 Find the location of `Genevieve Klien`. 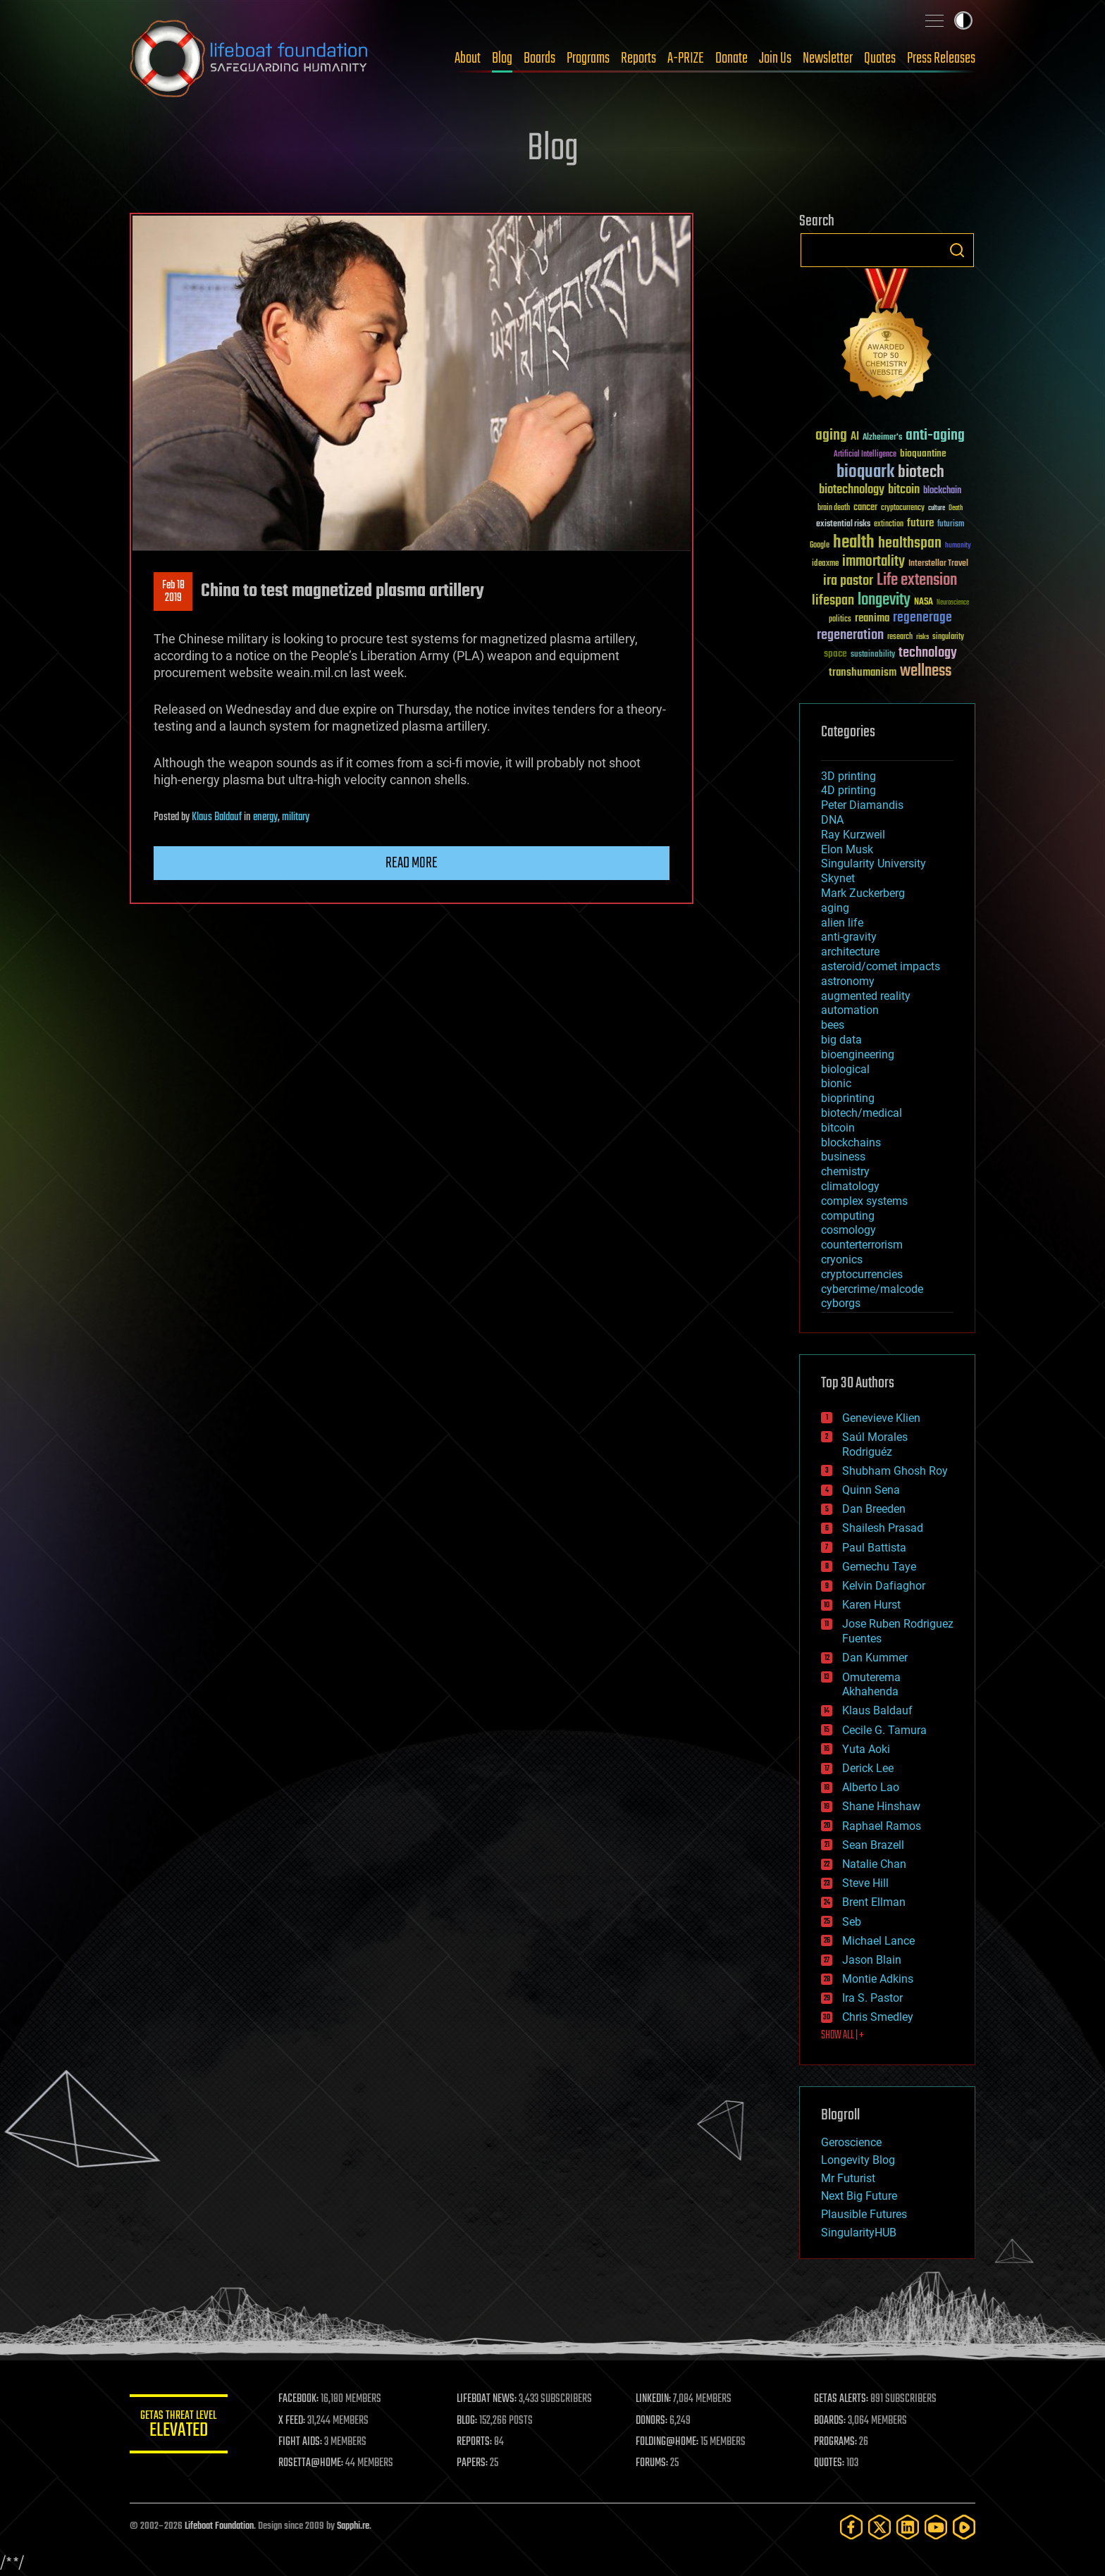

Genevieve Klien is located at coordinates (881, 1418).